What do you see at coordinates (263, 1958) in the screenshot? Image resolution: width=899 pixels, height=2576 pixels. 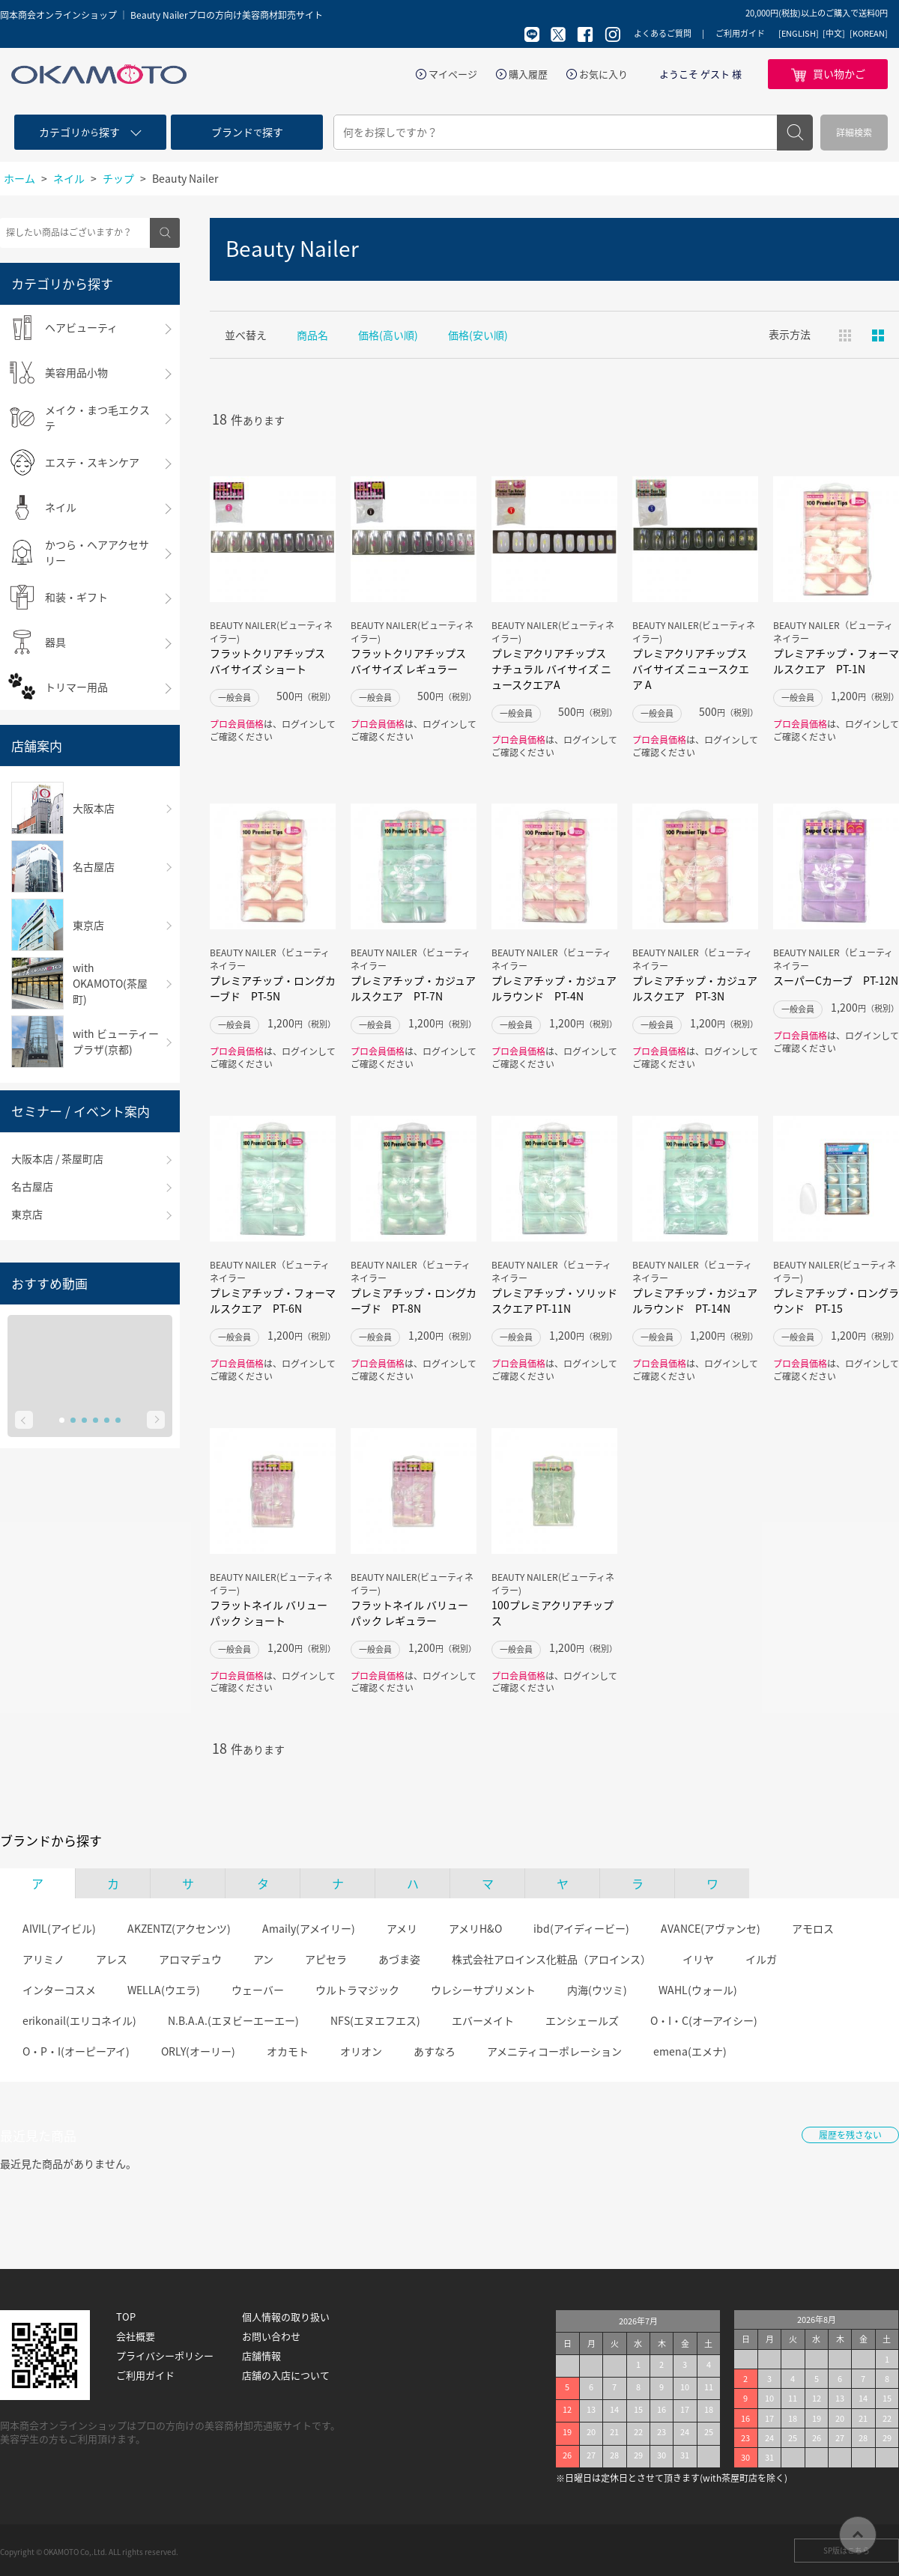 I see `アン` at bounding box center [263, 1958].